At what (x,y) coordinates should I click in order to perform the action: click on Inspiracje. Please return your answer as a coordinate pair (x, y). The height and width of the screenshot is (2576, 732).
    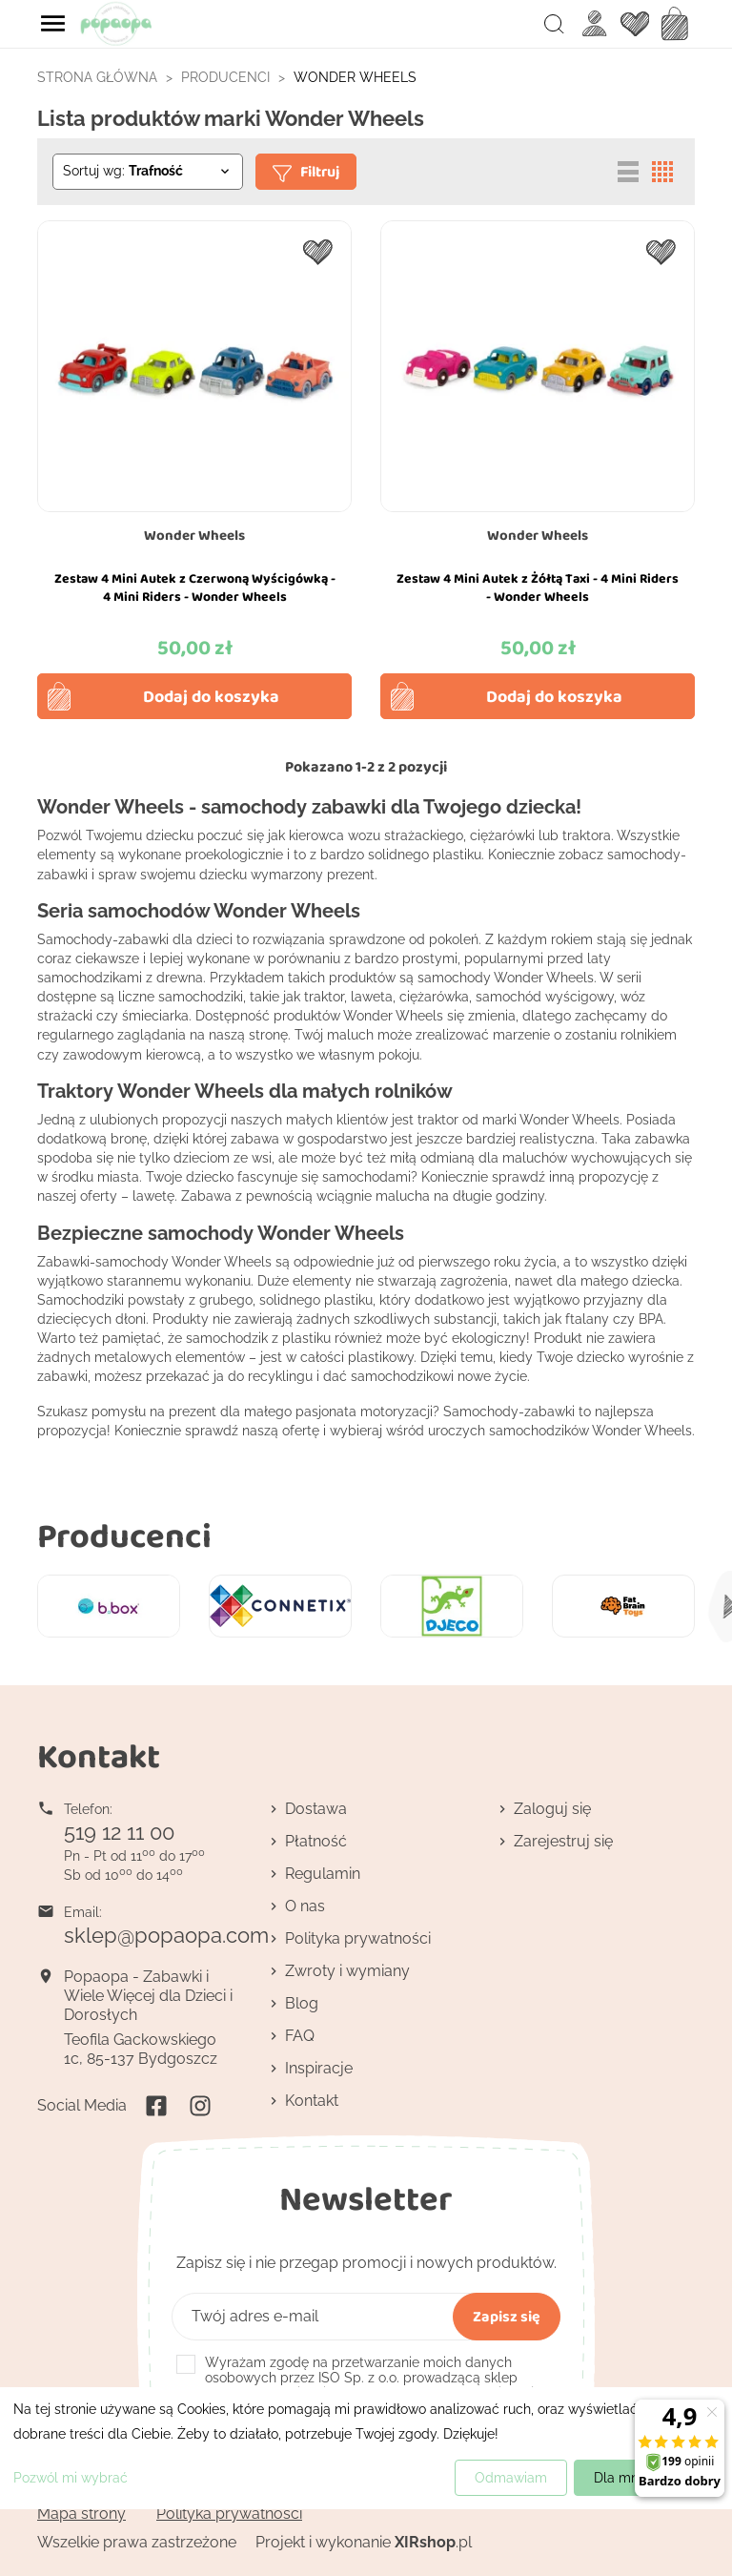
    Looking at the image, I should click on (319, 2068).